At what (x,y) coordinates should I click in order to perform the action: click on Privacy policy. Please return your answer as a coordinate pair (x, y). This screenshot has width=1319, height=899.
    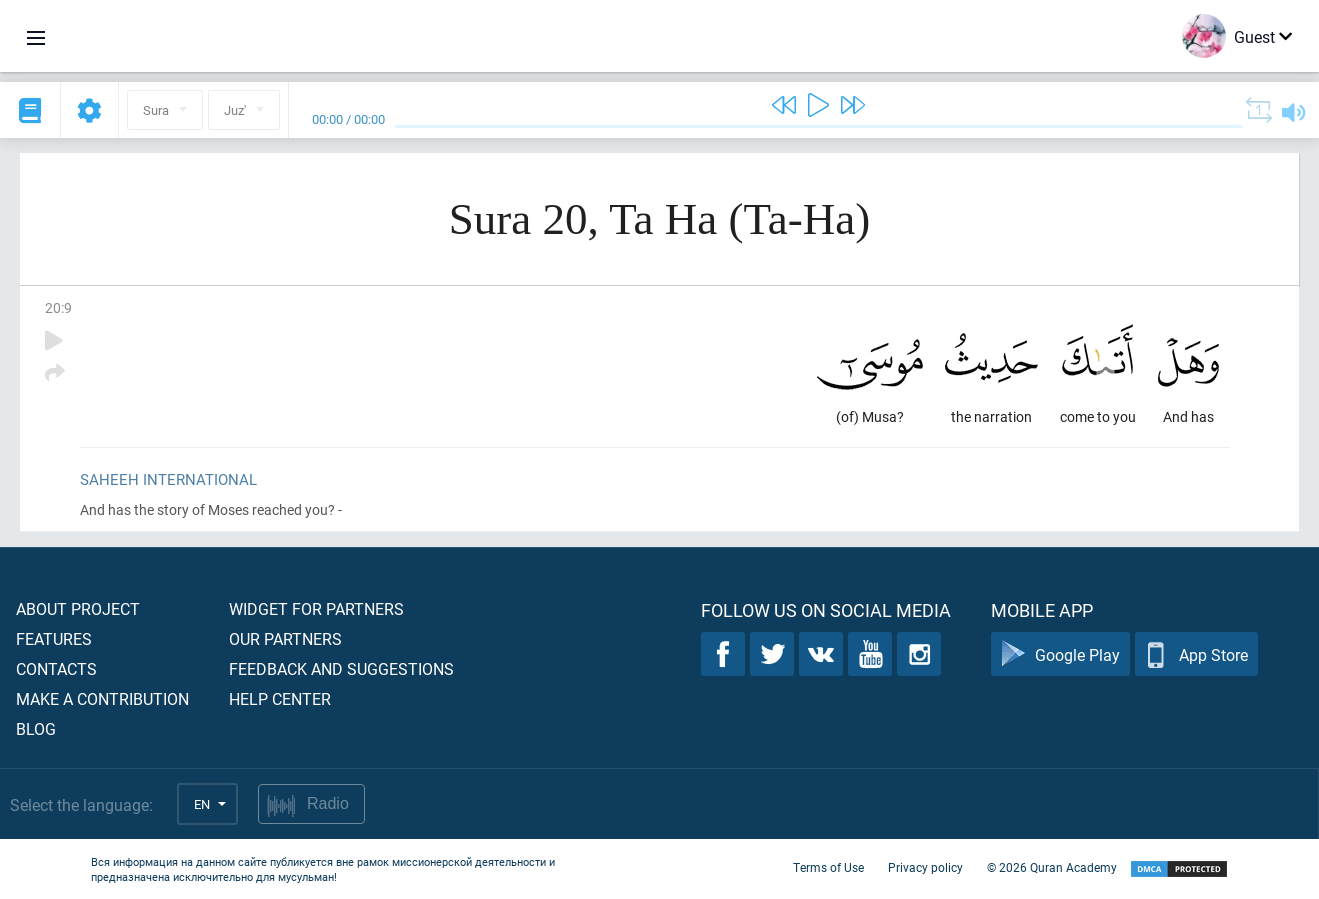
    Looking at the image, I should click on (925, 867).